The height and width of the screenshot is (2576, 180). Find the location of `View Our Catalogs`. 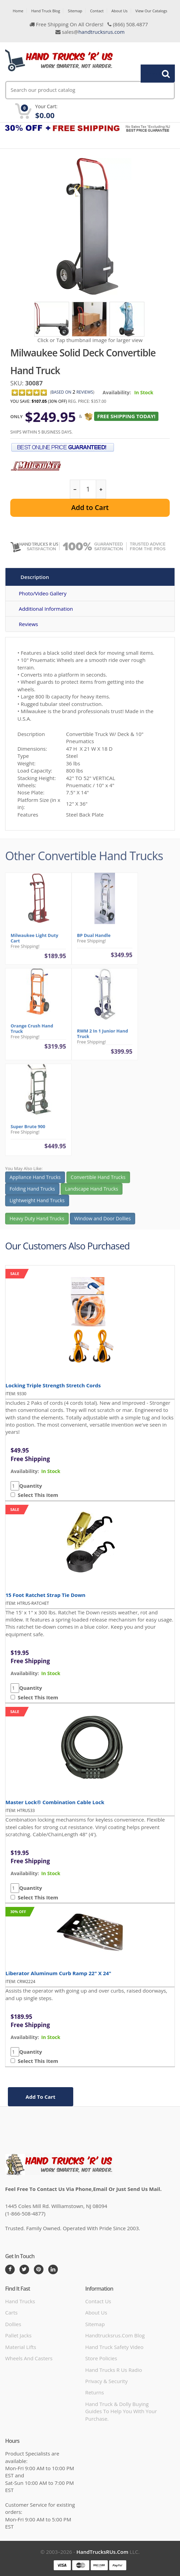

View Our Catalogs is located at coordinates (151, 10).